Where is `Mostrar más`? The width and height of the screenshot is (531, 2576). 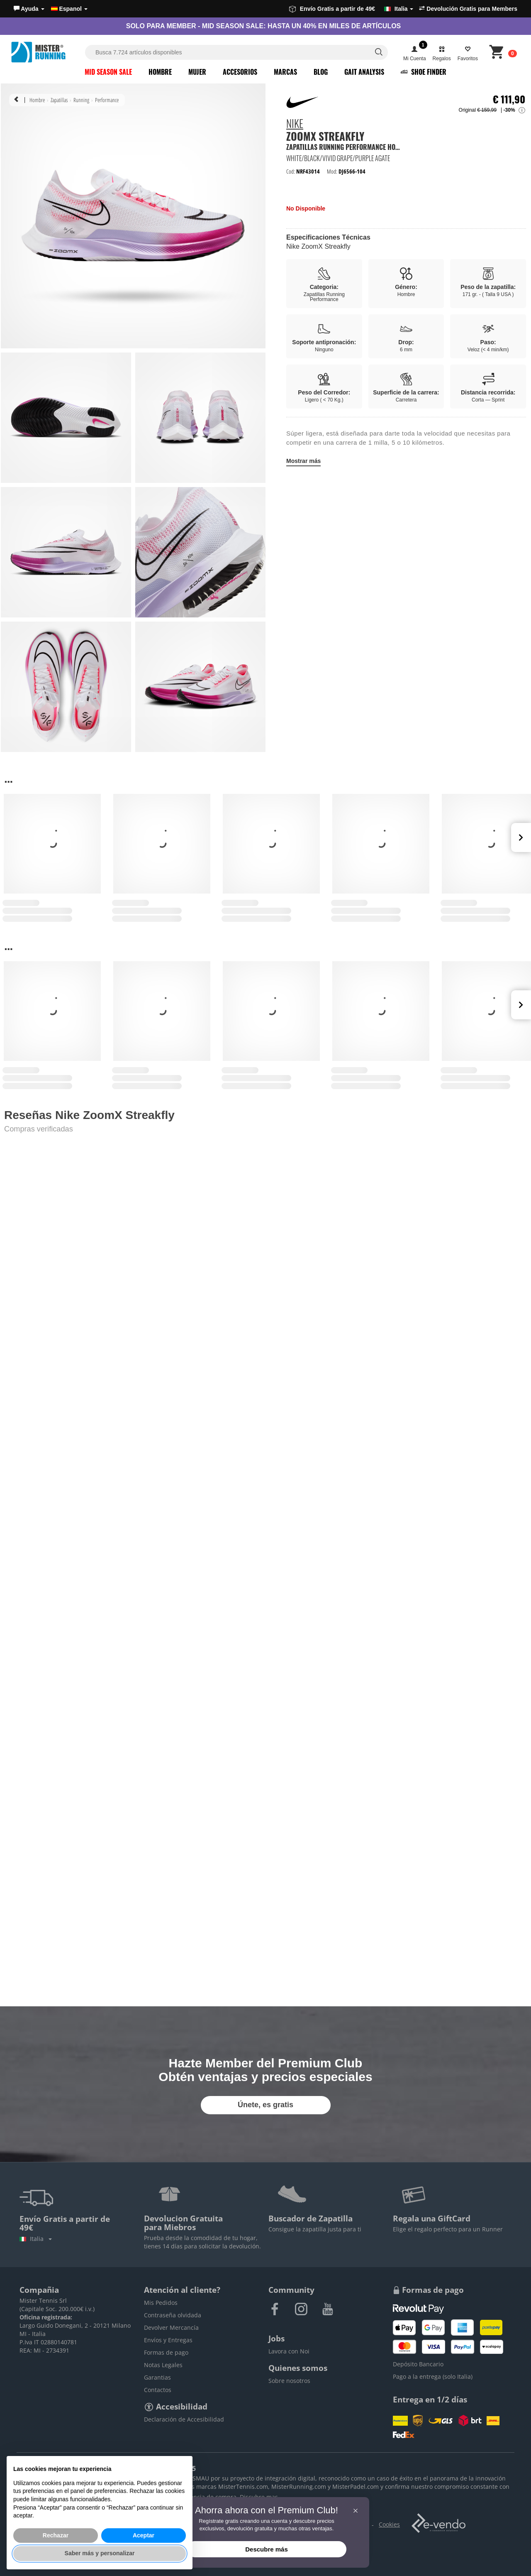 Mostrar más is located at coordinates (303, 461).